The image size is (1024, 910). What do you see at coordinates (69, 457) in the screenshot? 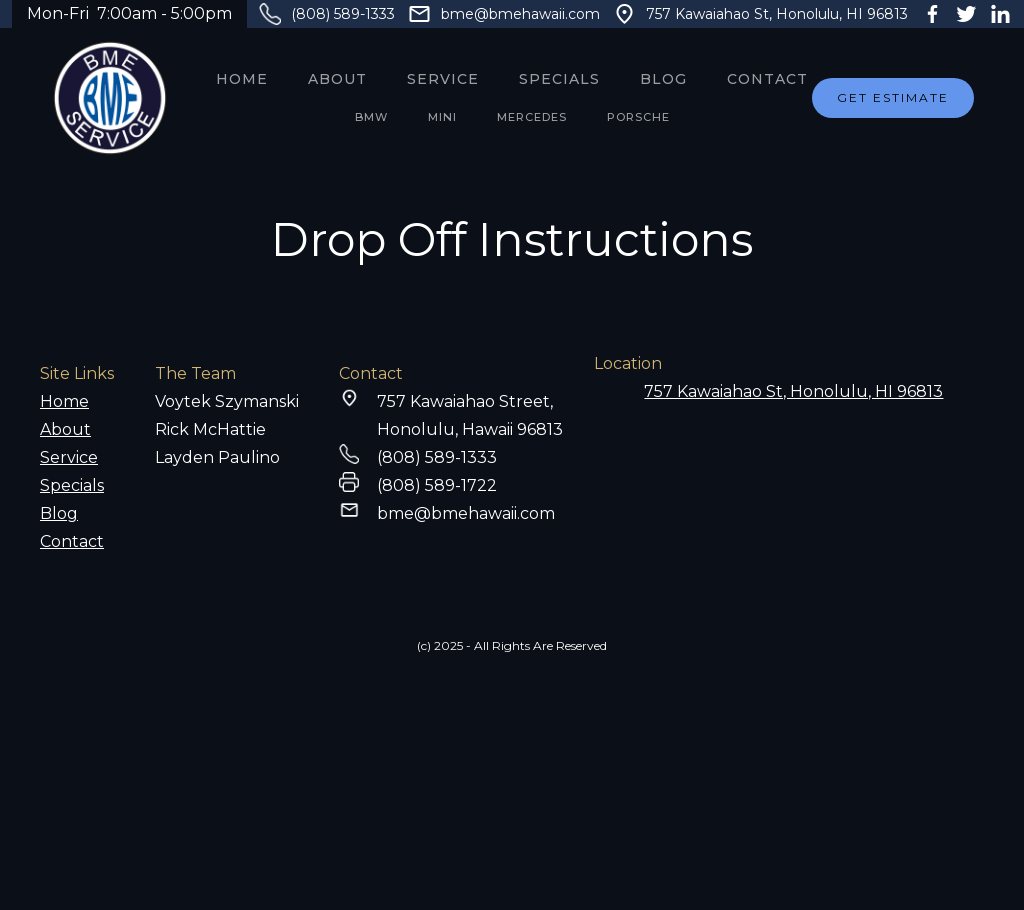
I see `Service` at bounding box center [69, 457].